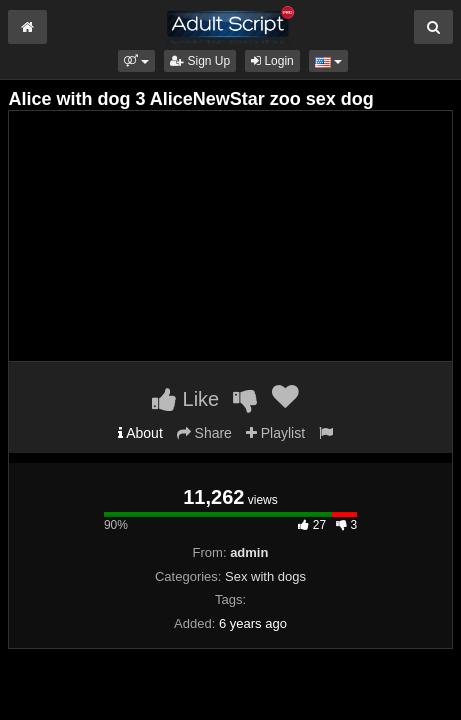  I want to click on About, so click(140, 433).